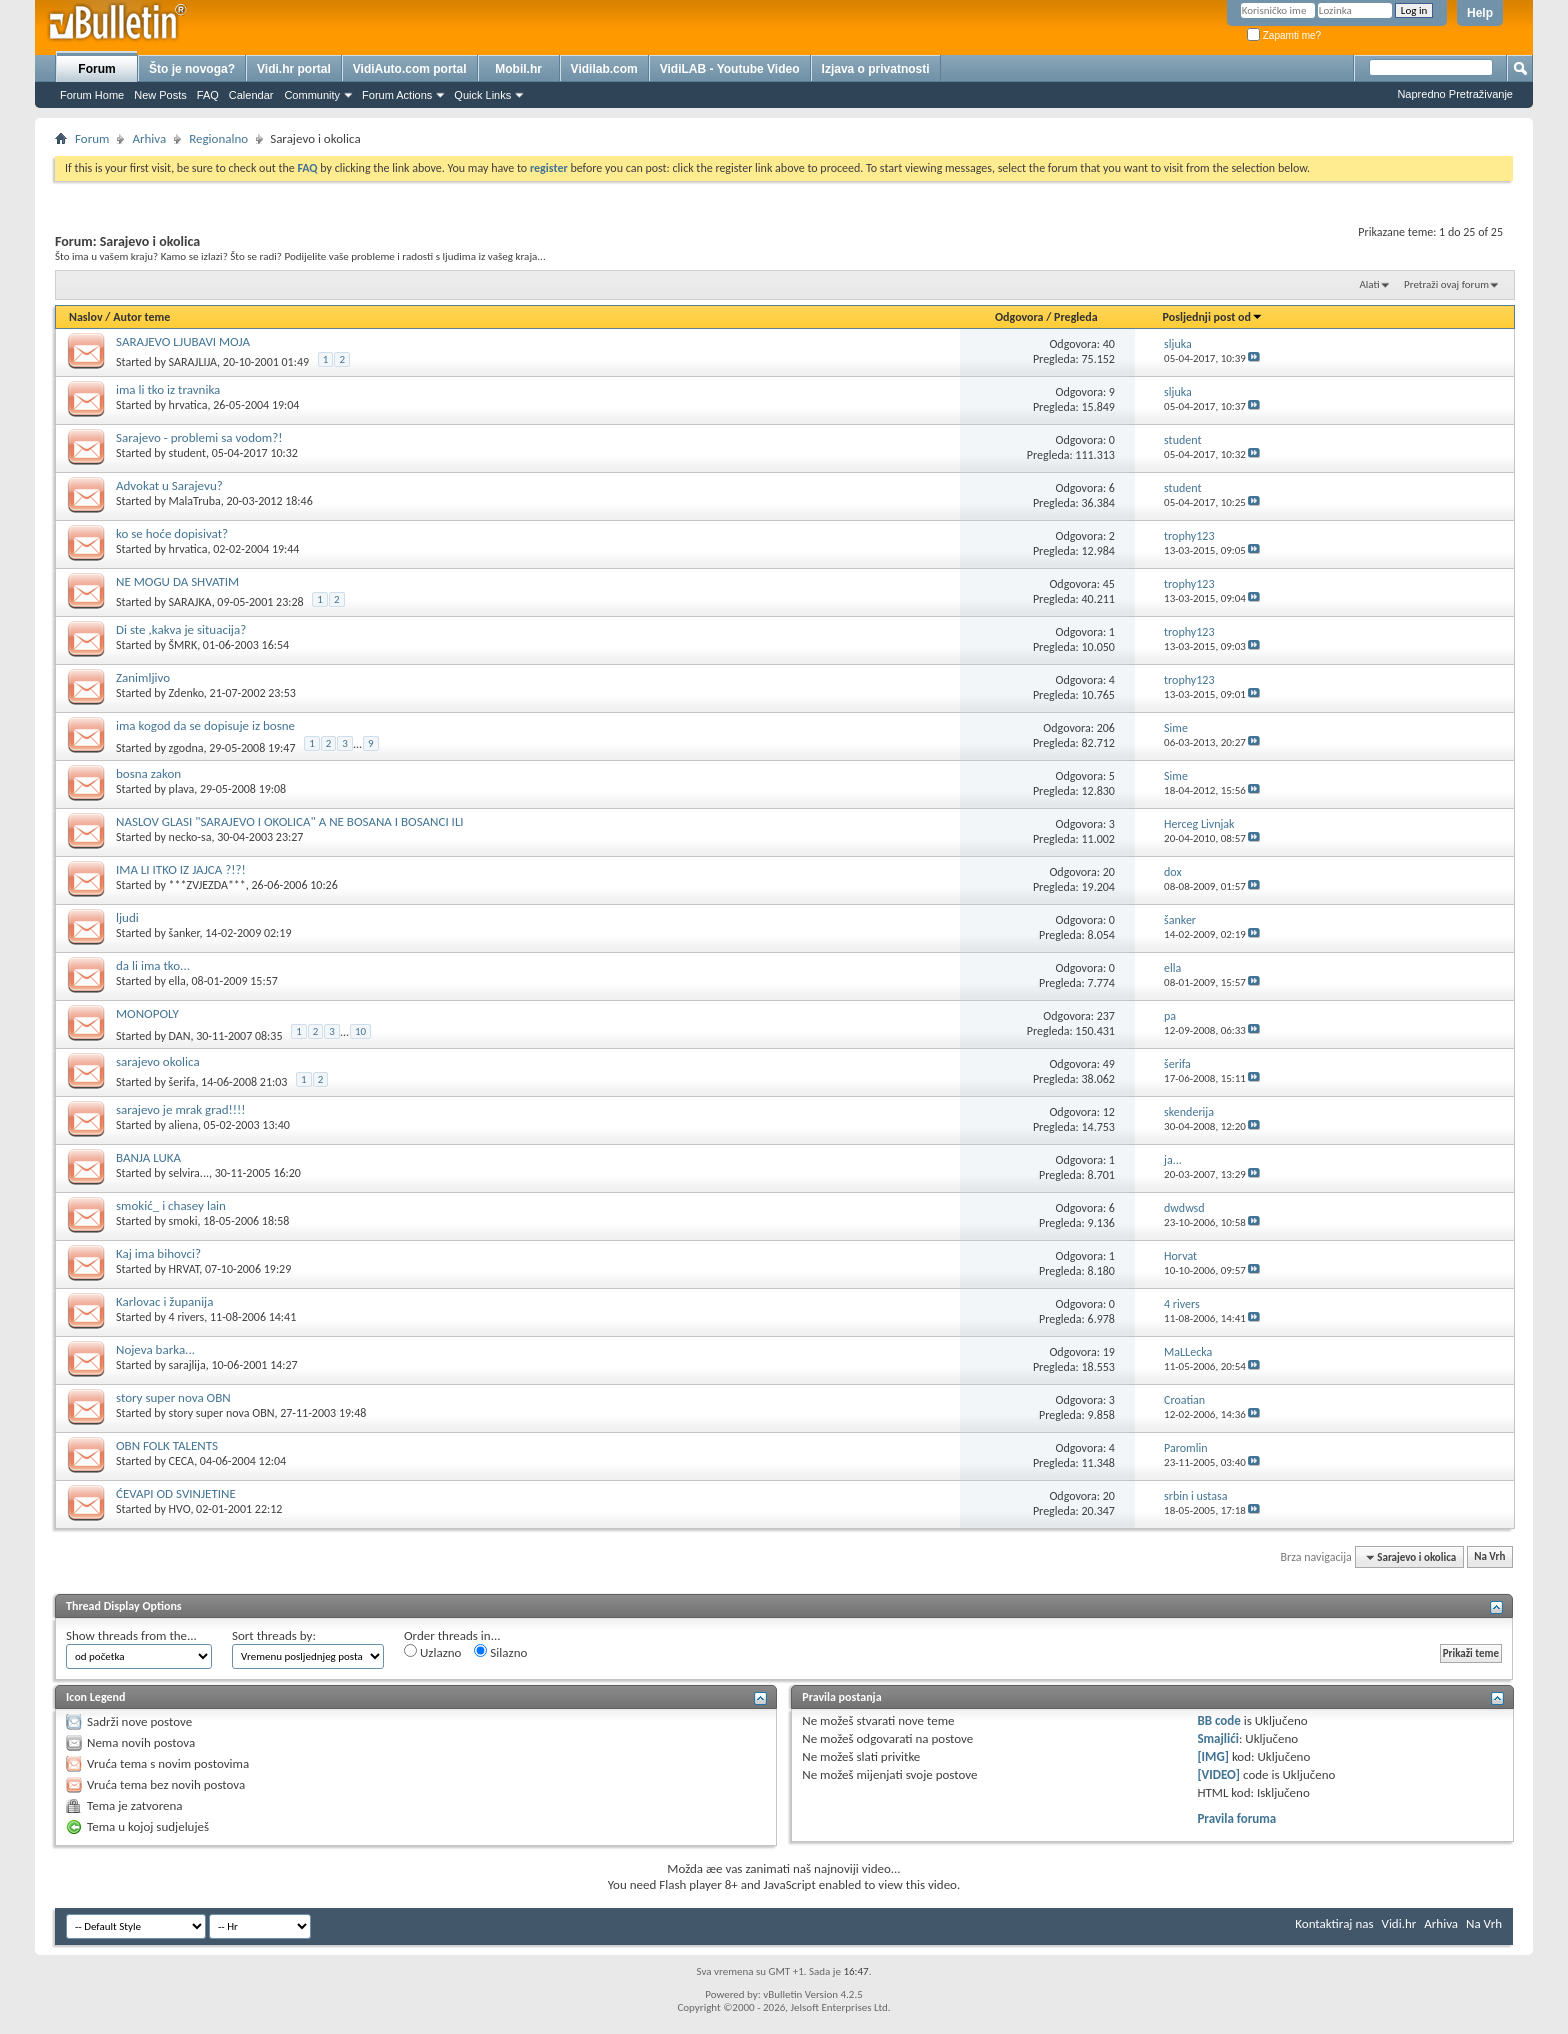 The height and width of the screenshot is (2034, 1568). Describe the element at coordinates (397, 95) in the screenshot. I see `Forum Actions` at that location.